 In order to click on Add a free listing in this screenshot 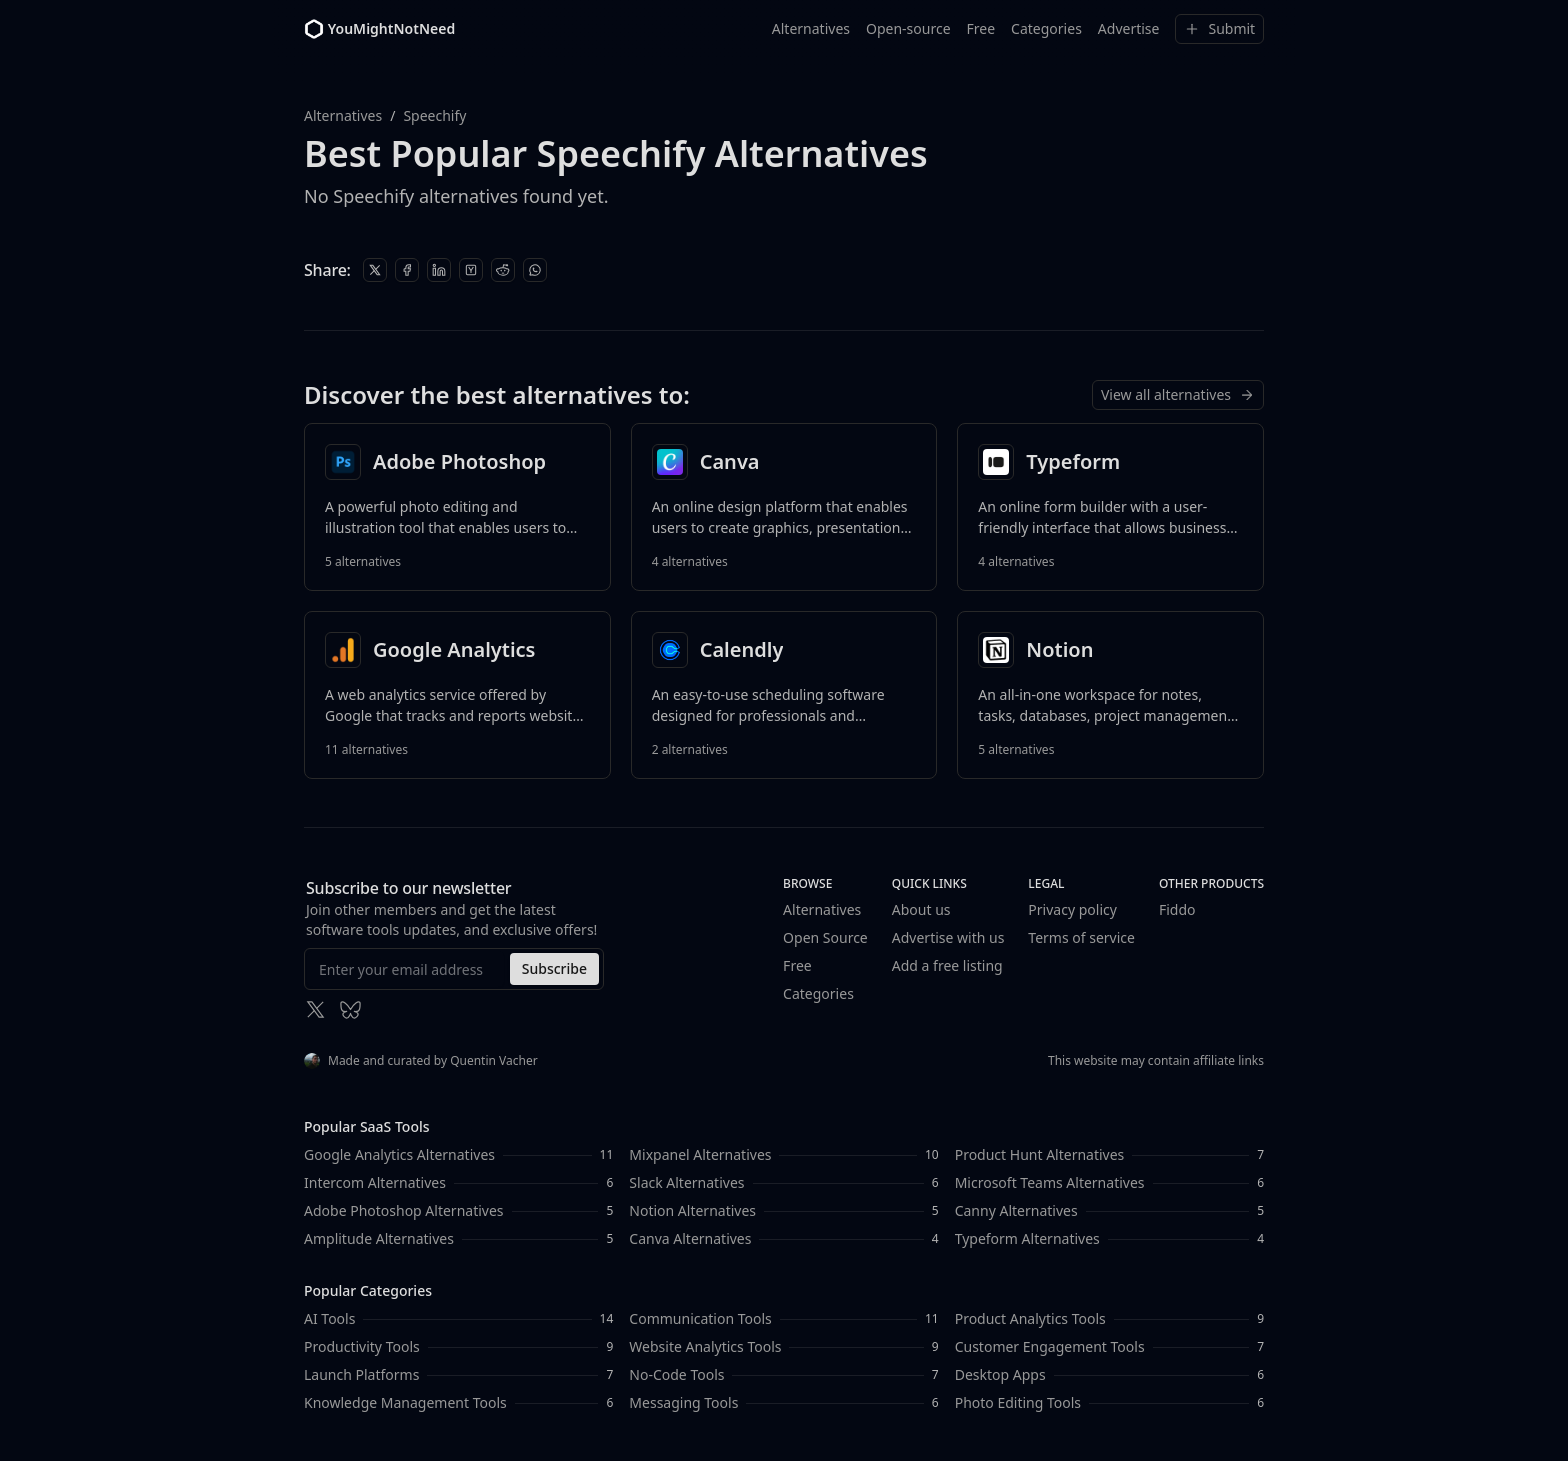, I will do `click(947, 965)`.